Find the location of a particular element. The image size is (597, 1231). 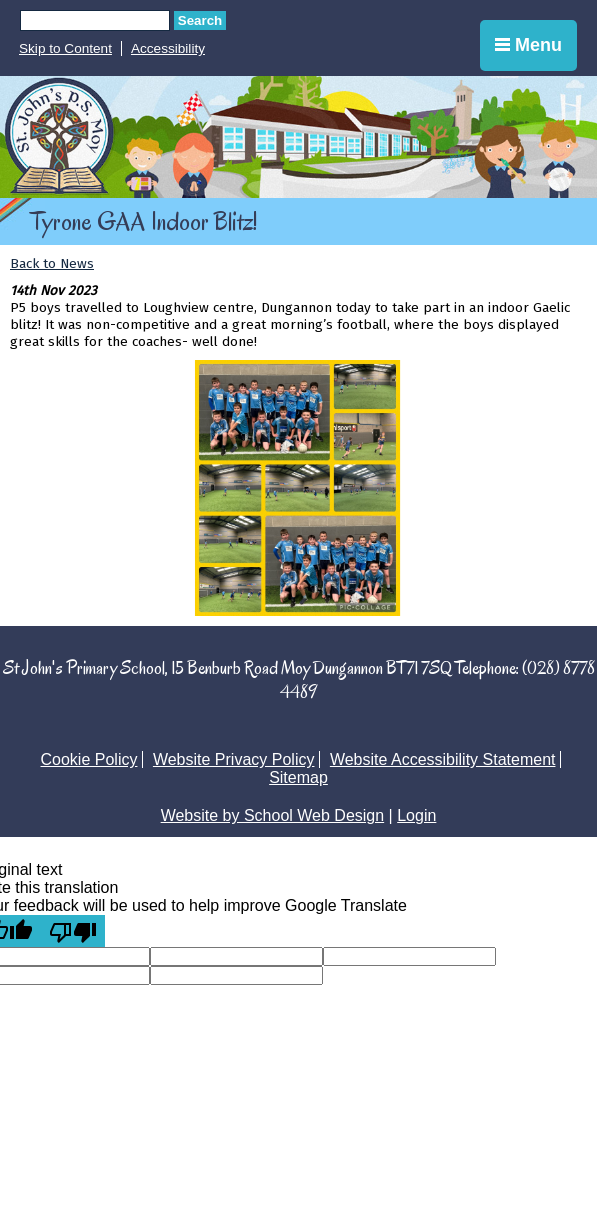

Back to News is located at coordinates (52, 263).